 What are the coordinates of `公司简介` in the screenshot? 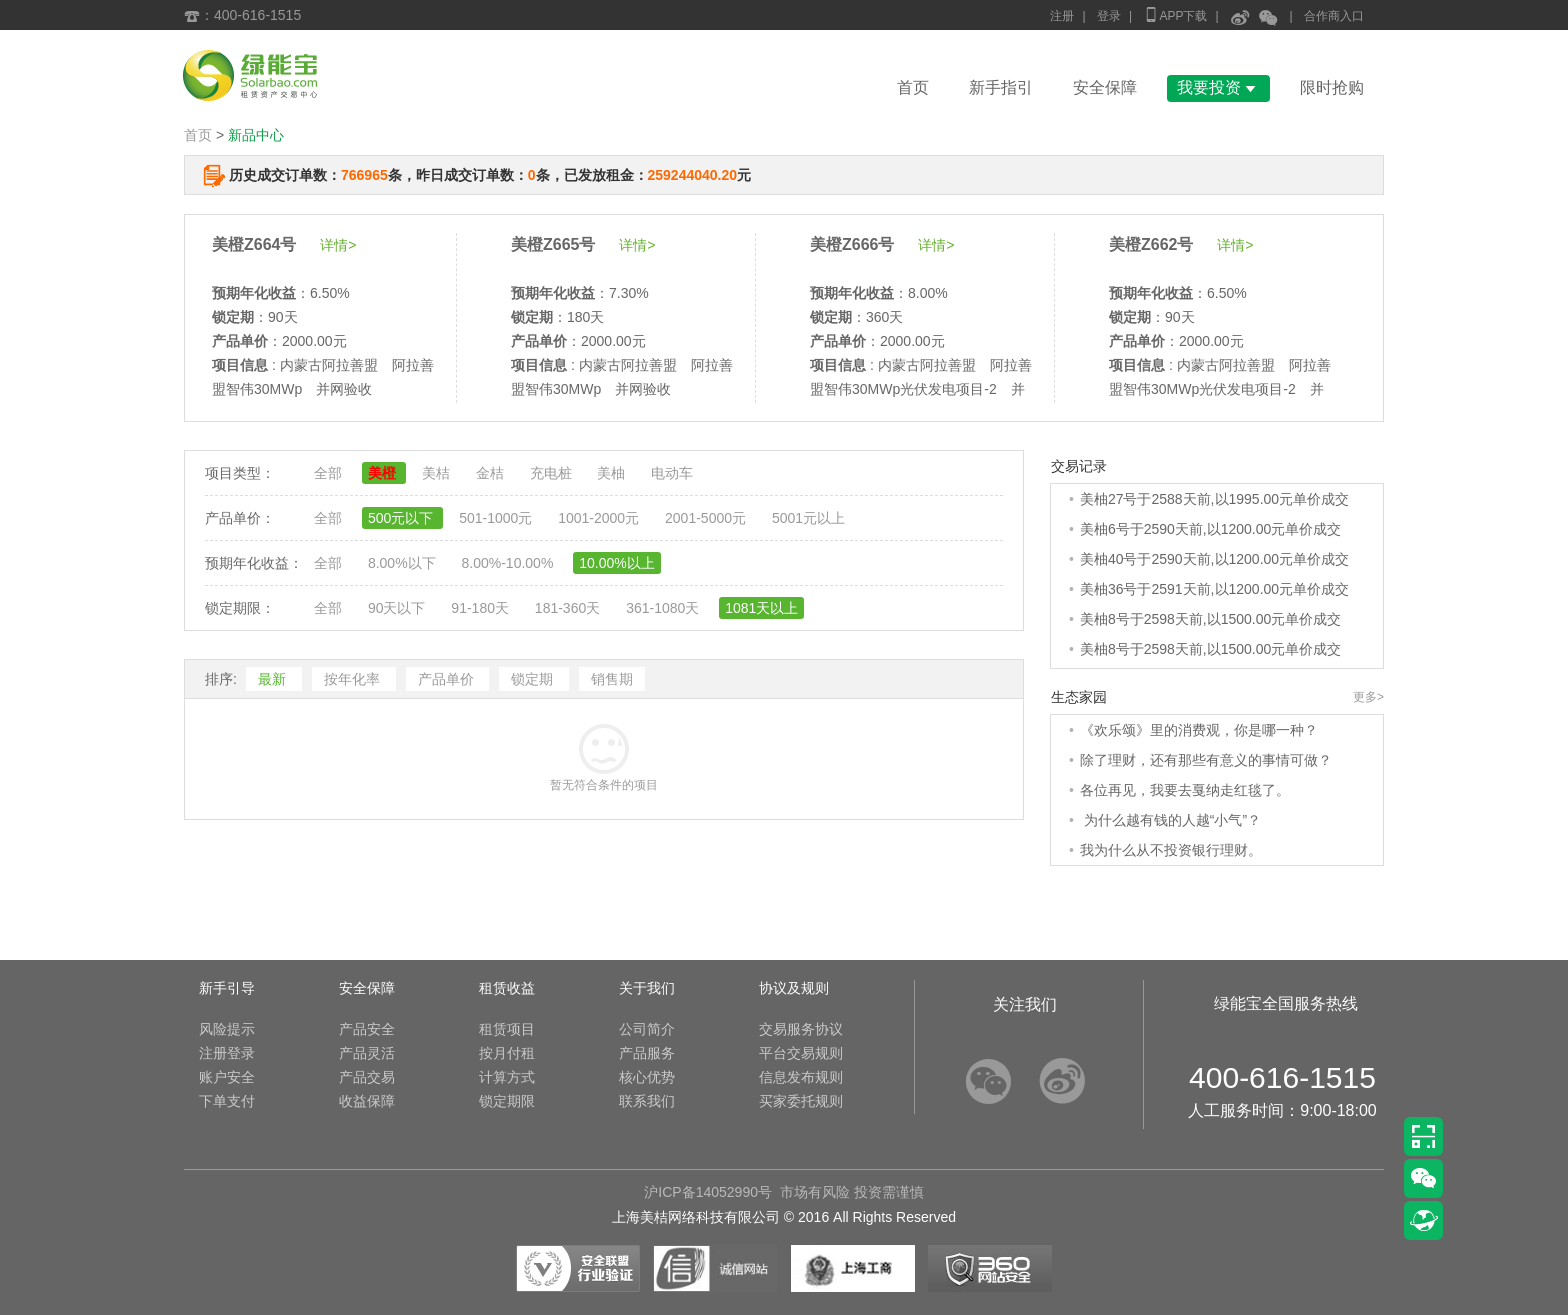 It's located at (647, 1029).